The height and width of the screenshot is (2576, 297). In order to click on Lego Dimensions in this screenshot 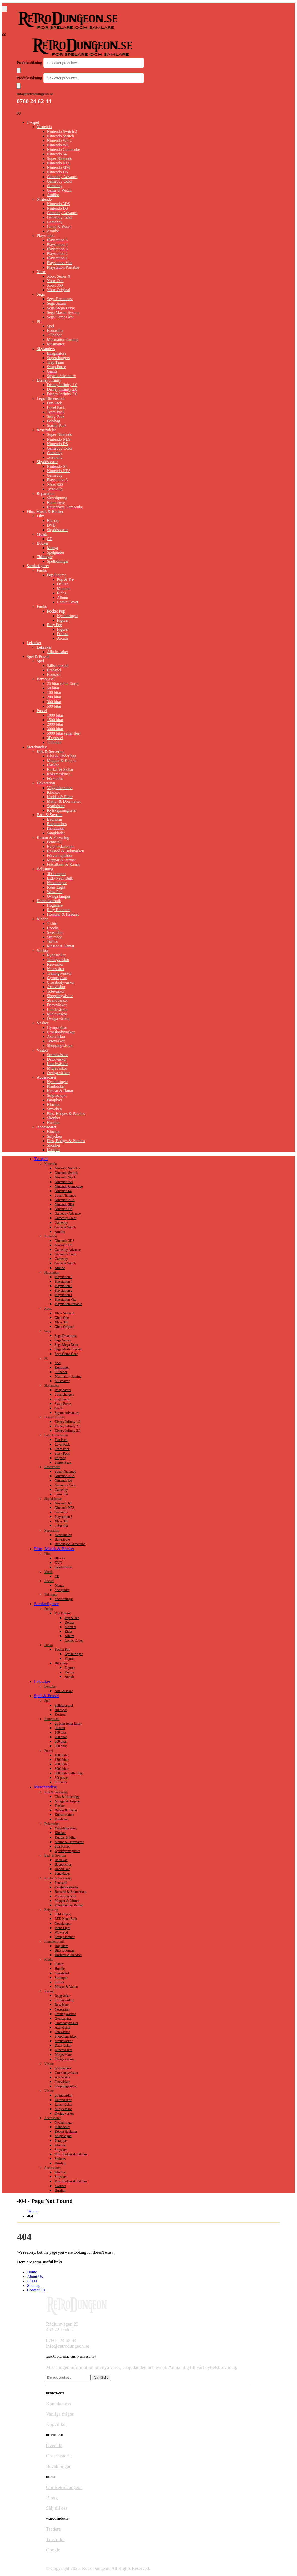, I will do `click(51, 398)`.